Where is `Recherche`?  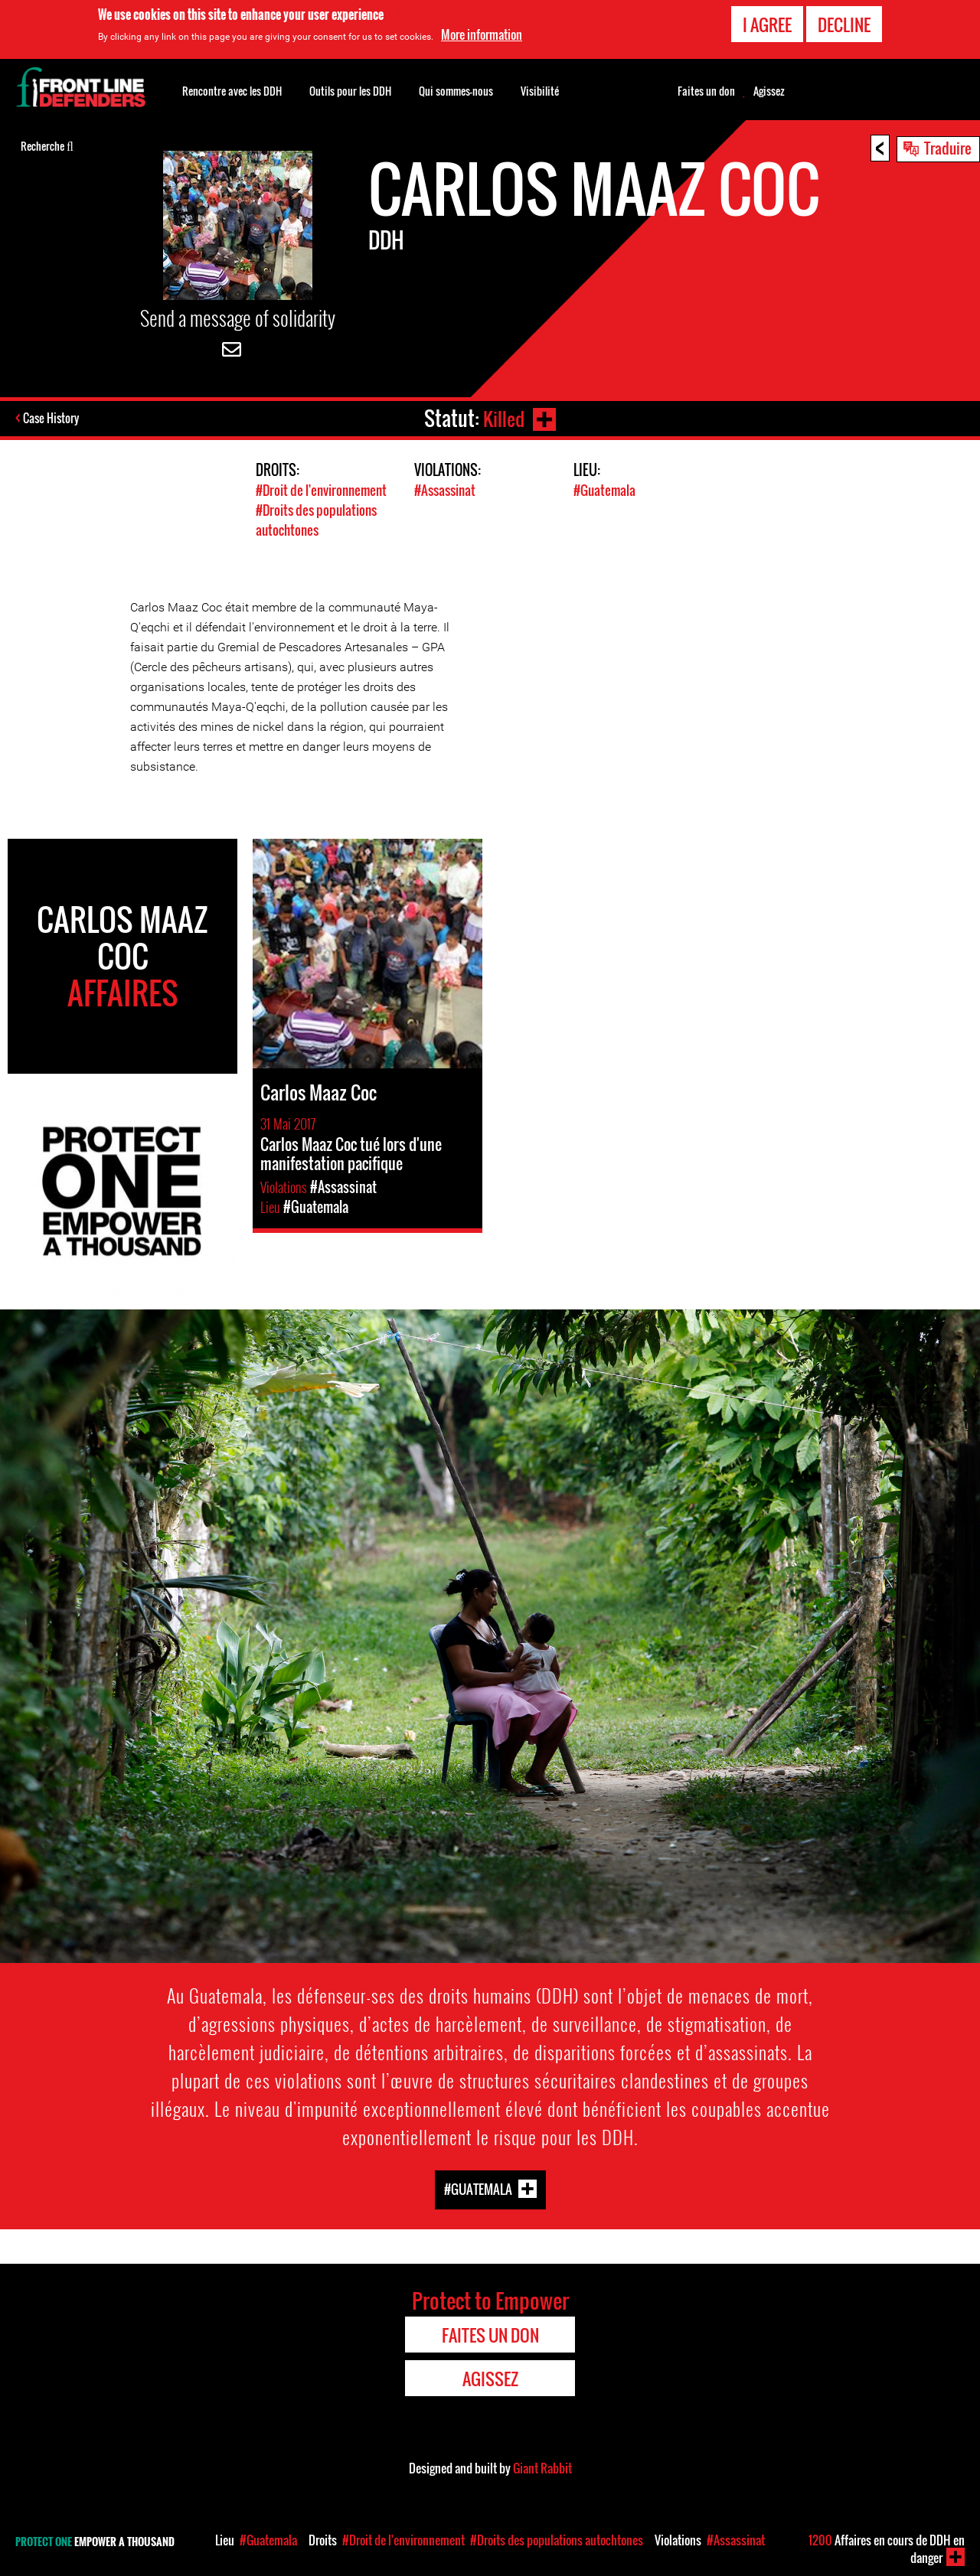 Recherche is located at coordinates (47, 145).